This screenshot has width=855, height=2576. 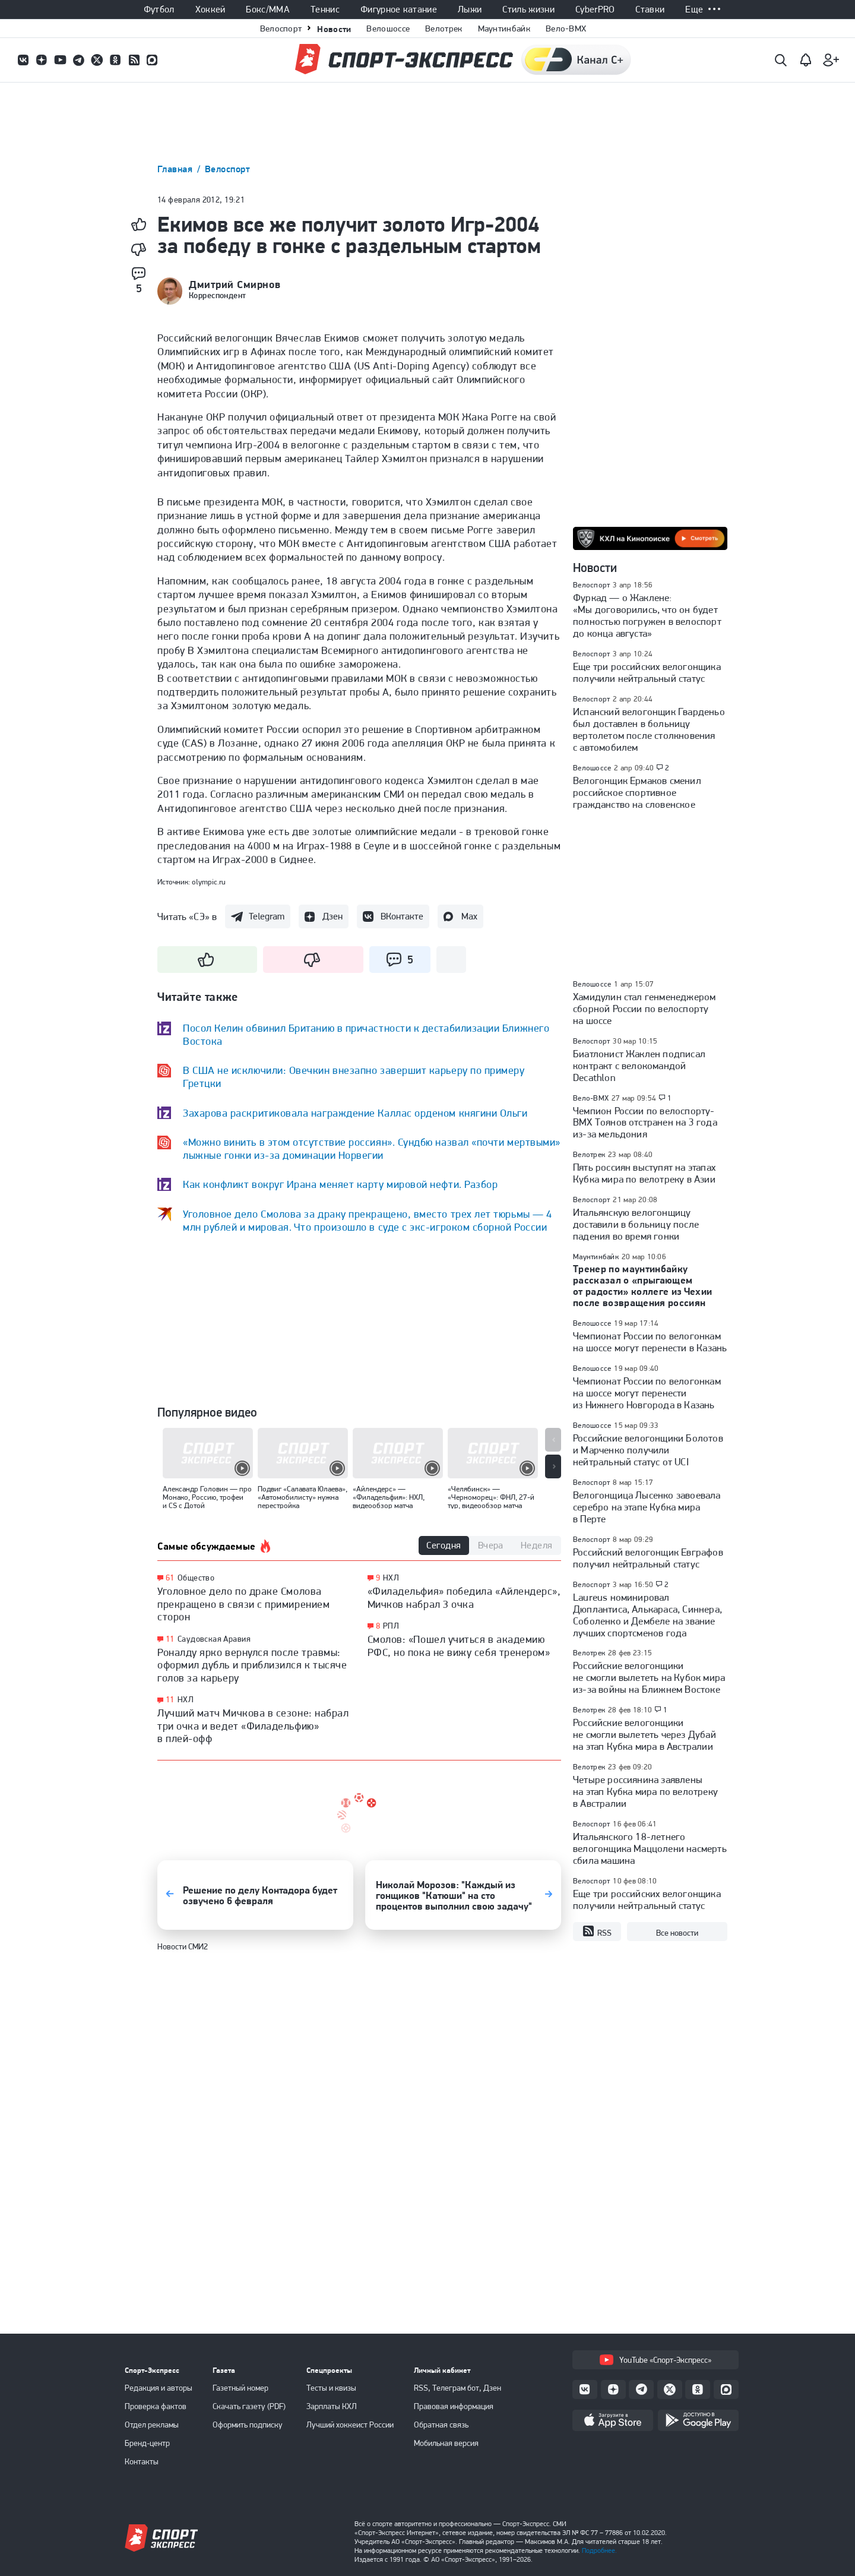 What do you see at coordinates (350, 2424) in the screenshot?
I see `Лучший хоккеист России` at bounding box center [350, 2424].